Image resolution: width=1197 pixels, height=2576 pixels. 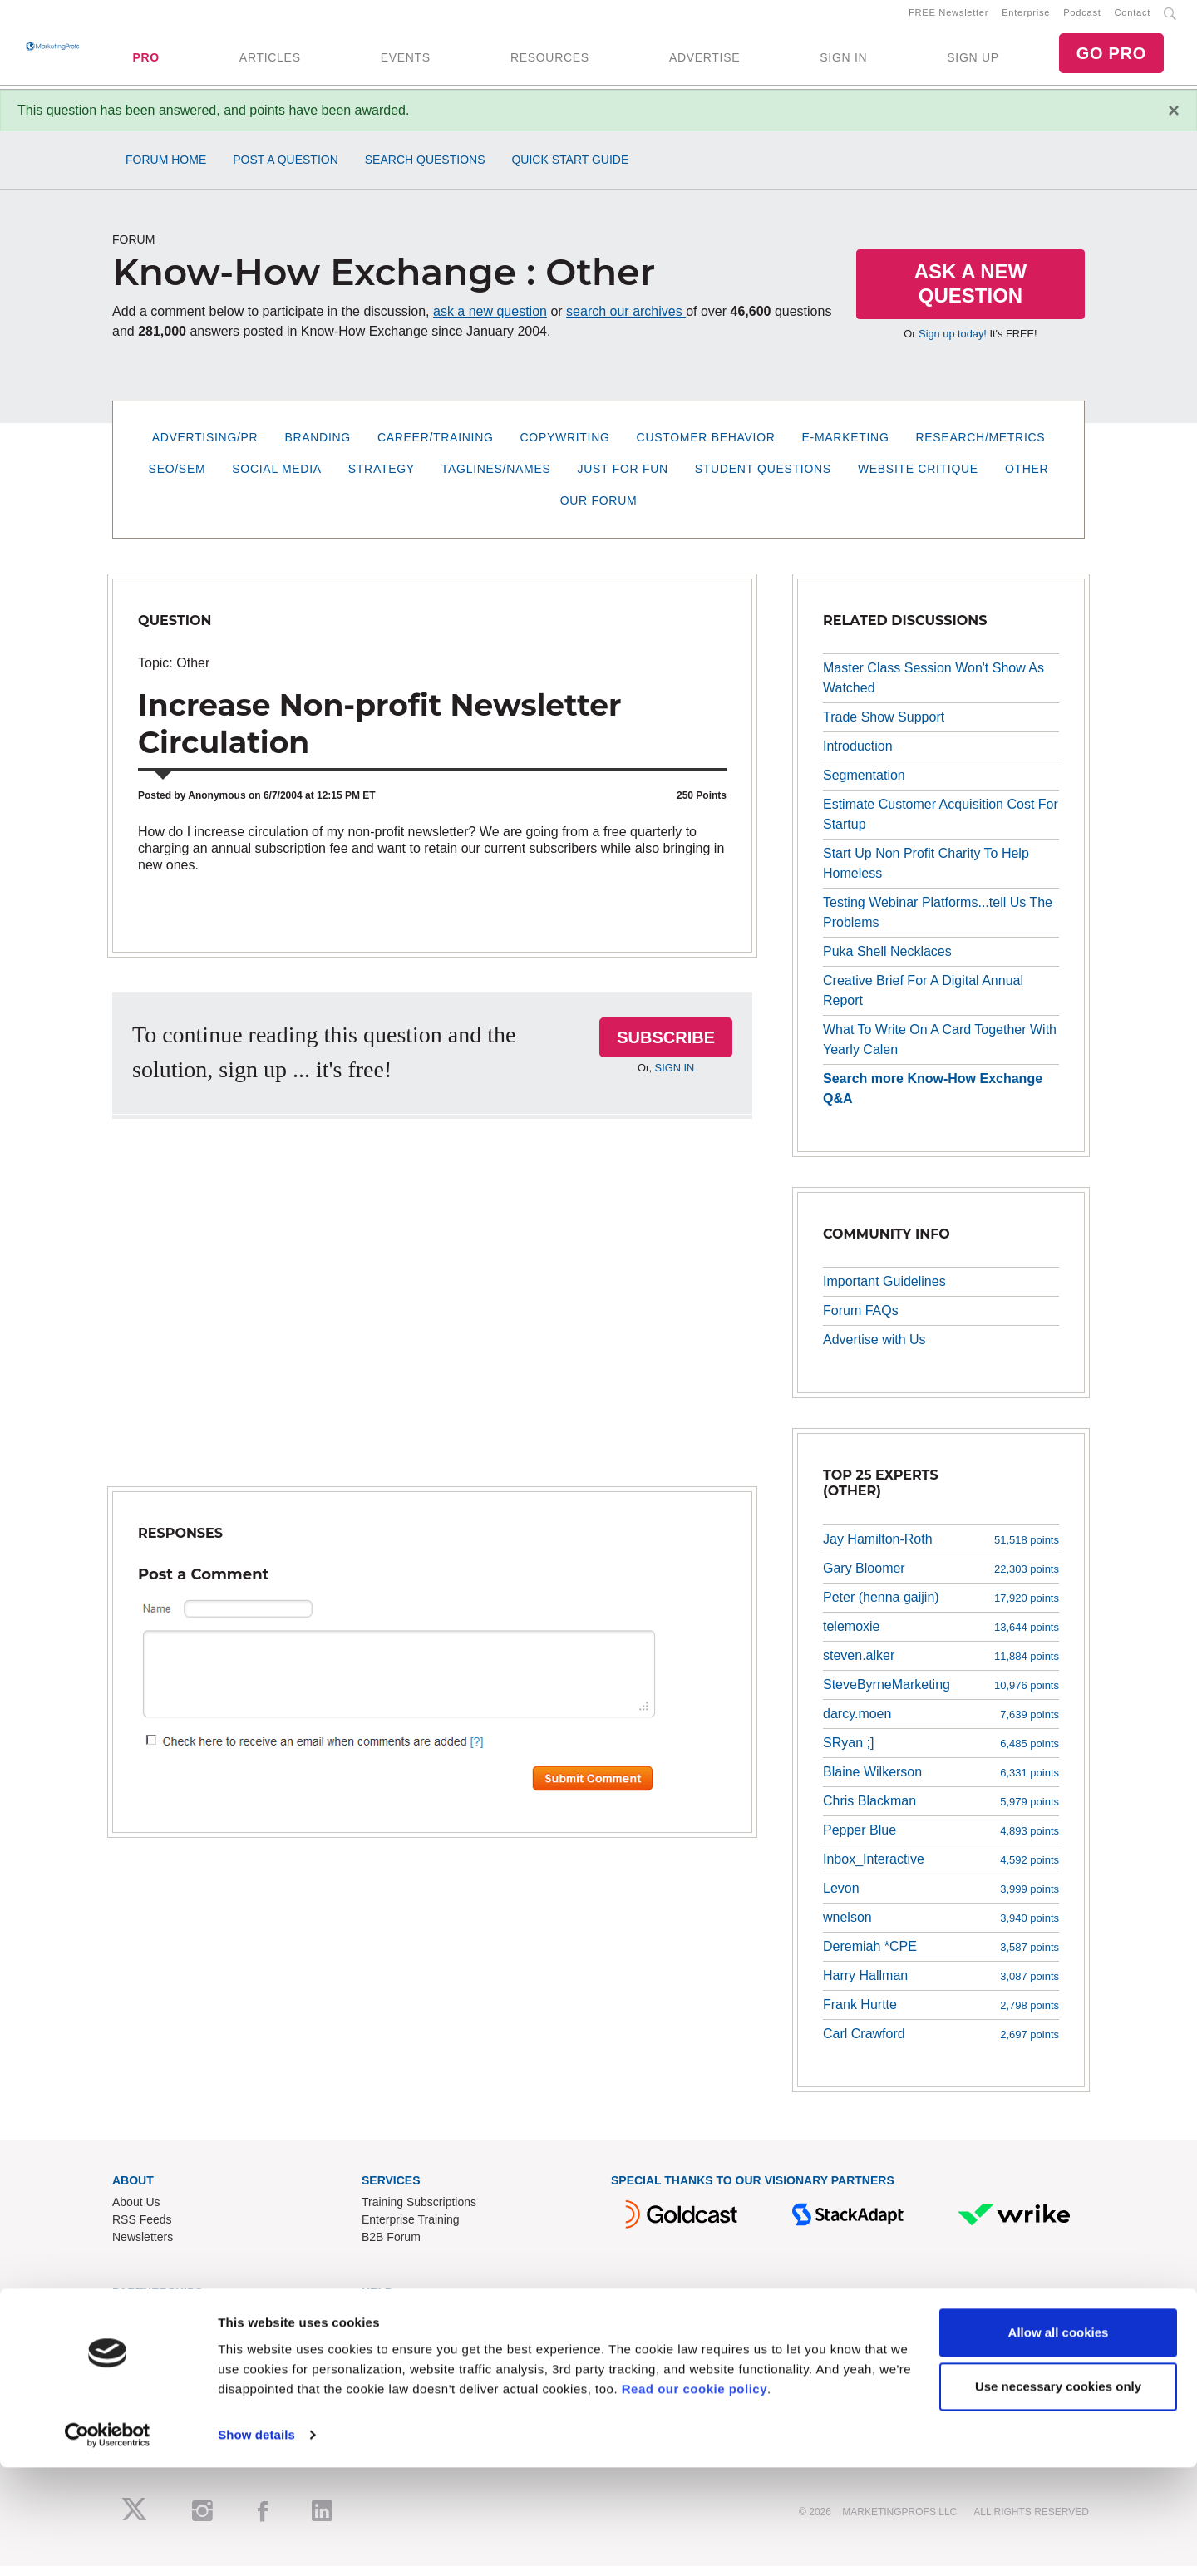 What do you see at coordinates (843, 62) in the screenshot?
I see `SIGN IN` at bounding box center [843, 62].